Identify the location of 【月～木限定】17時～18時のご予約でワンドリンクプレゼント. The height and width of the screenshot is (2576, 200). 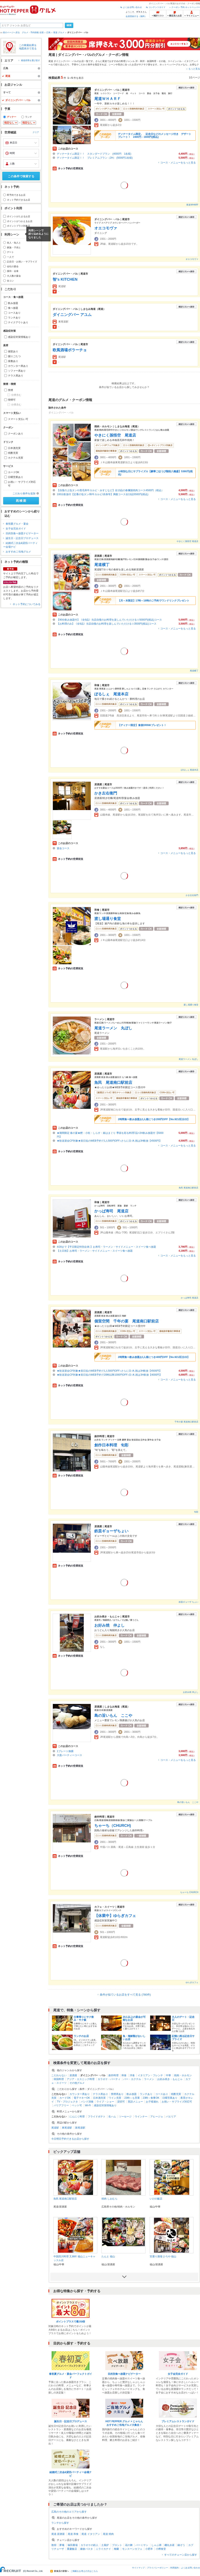
(153, 600).